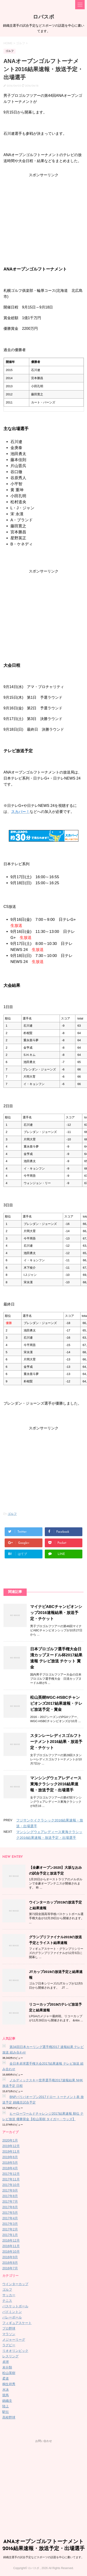 The height and width of the screenshot is (2576, 87). Describe the element at coordinates (11, 2179) in the screenshot. I see `2017年11月` at that location.